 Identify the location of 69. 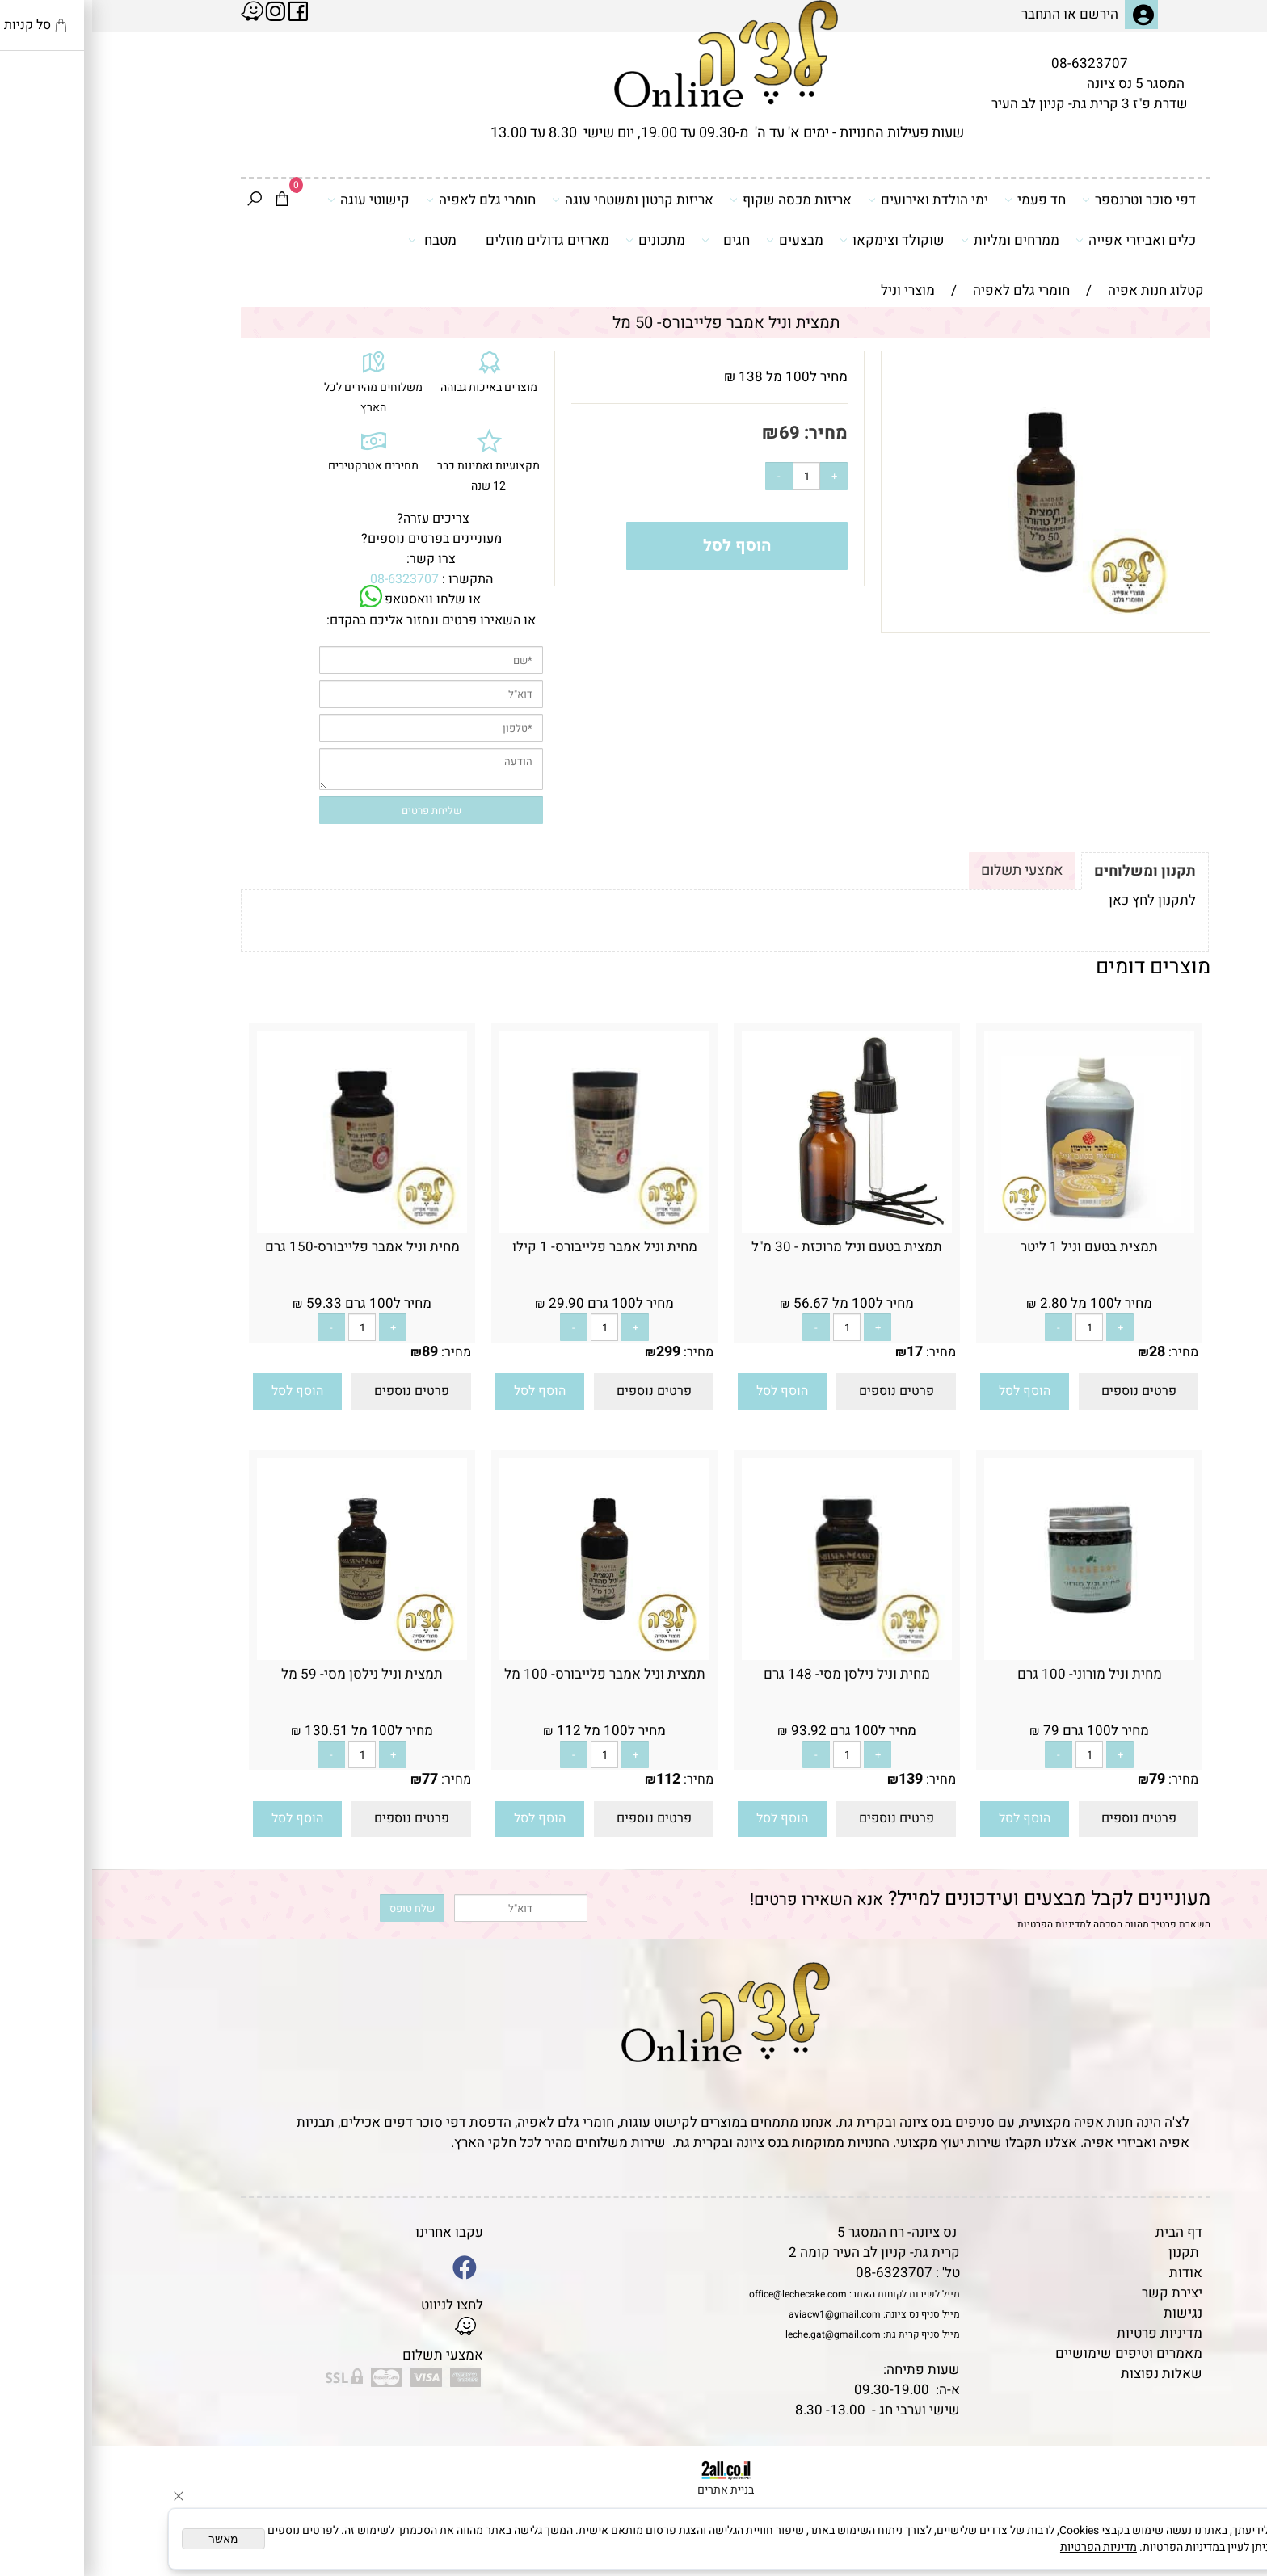
(697, 433).